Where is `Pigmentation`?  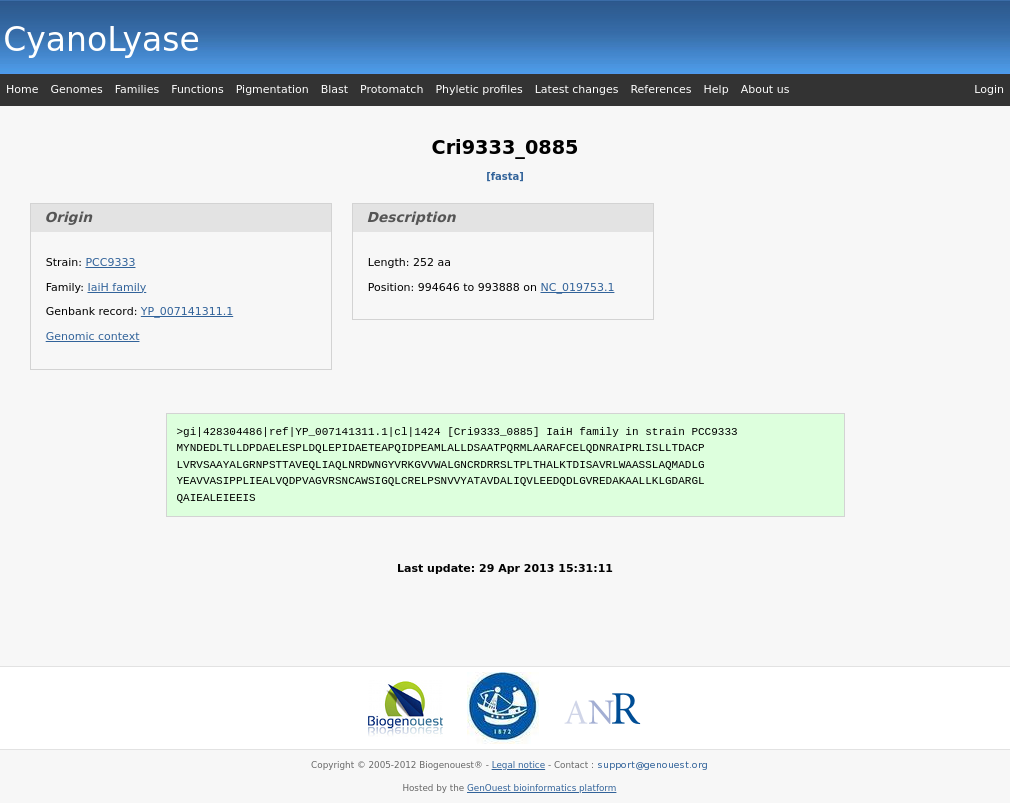 Pigmentation is located at coordinates (272, 89).